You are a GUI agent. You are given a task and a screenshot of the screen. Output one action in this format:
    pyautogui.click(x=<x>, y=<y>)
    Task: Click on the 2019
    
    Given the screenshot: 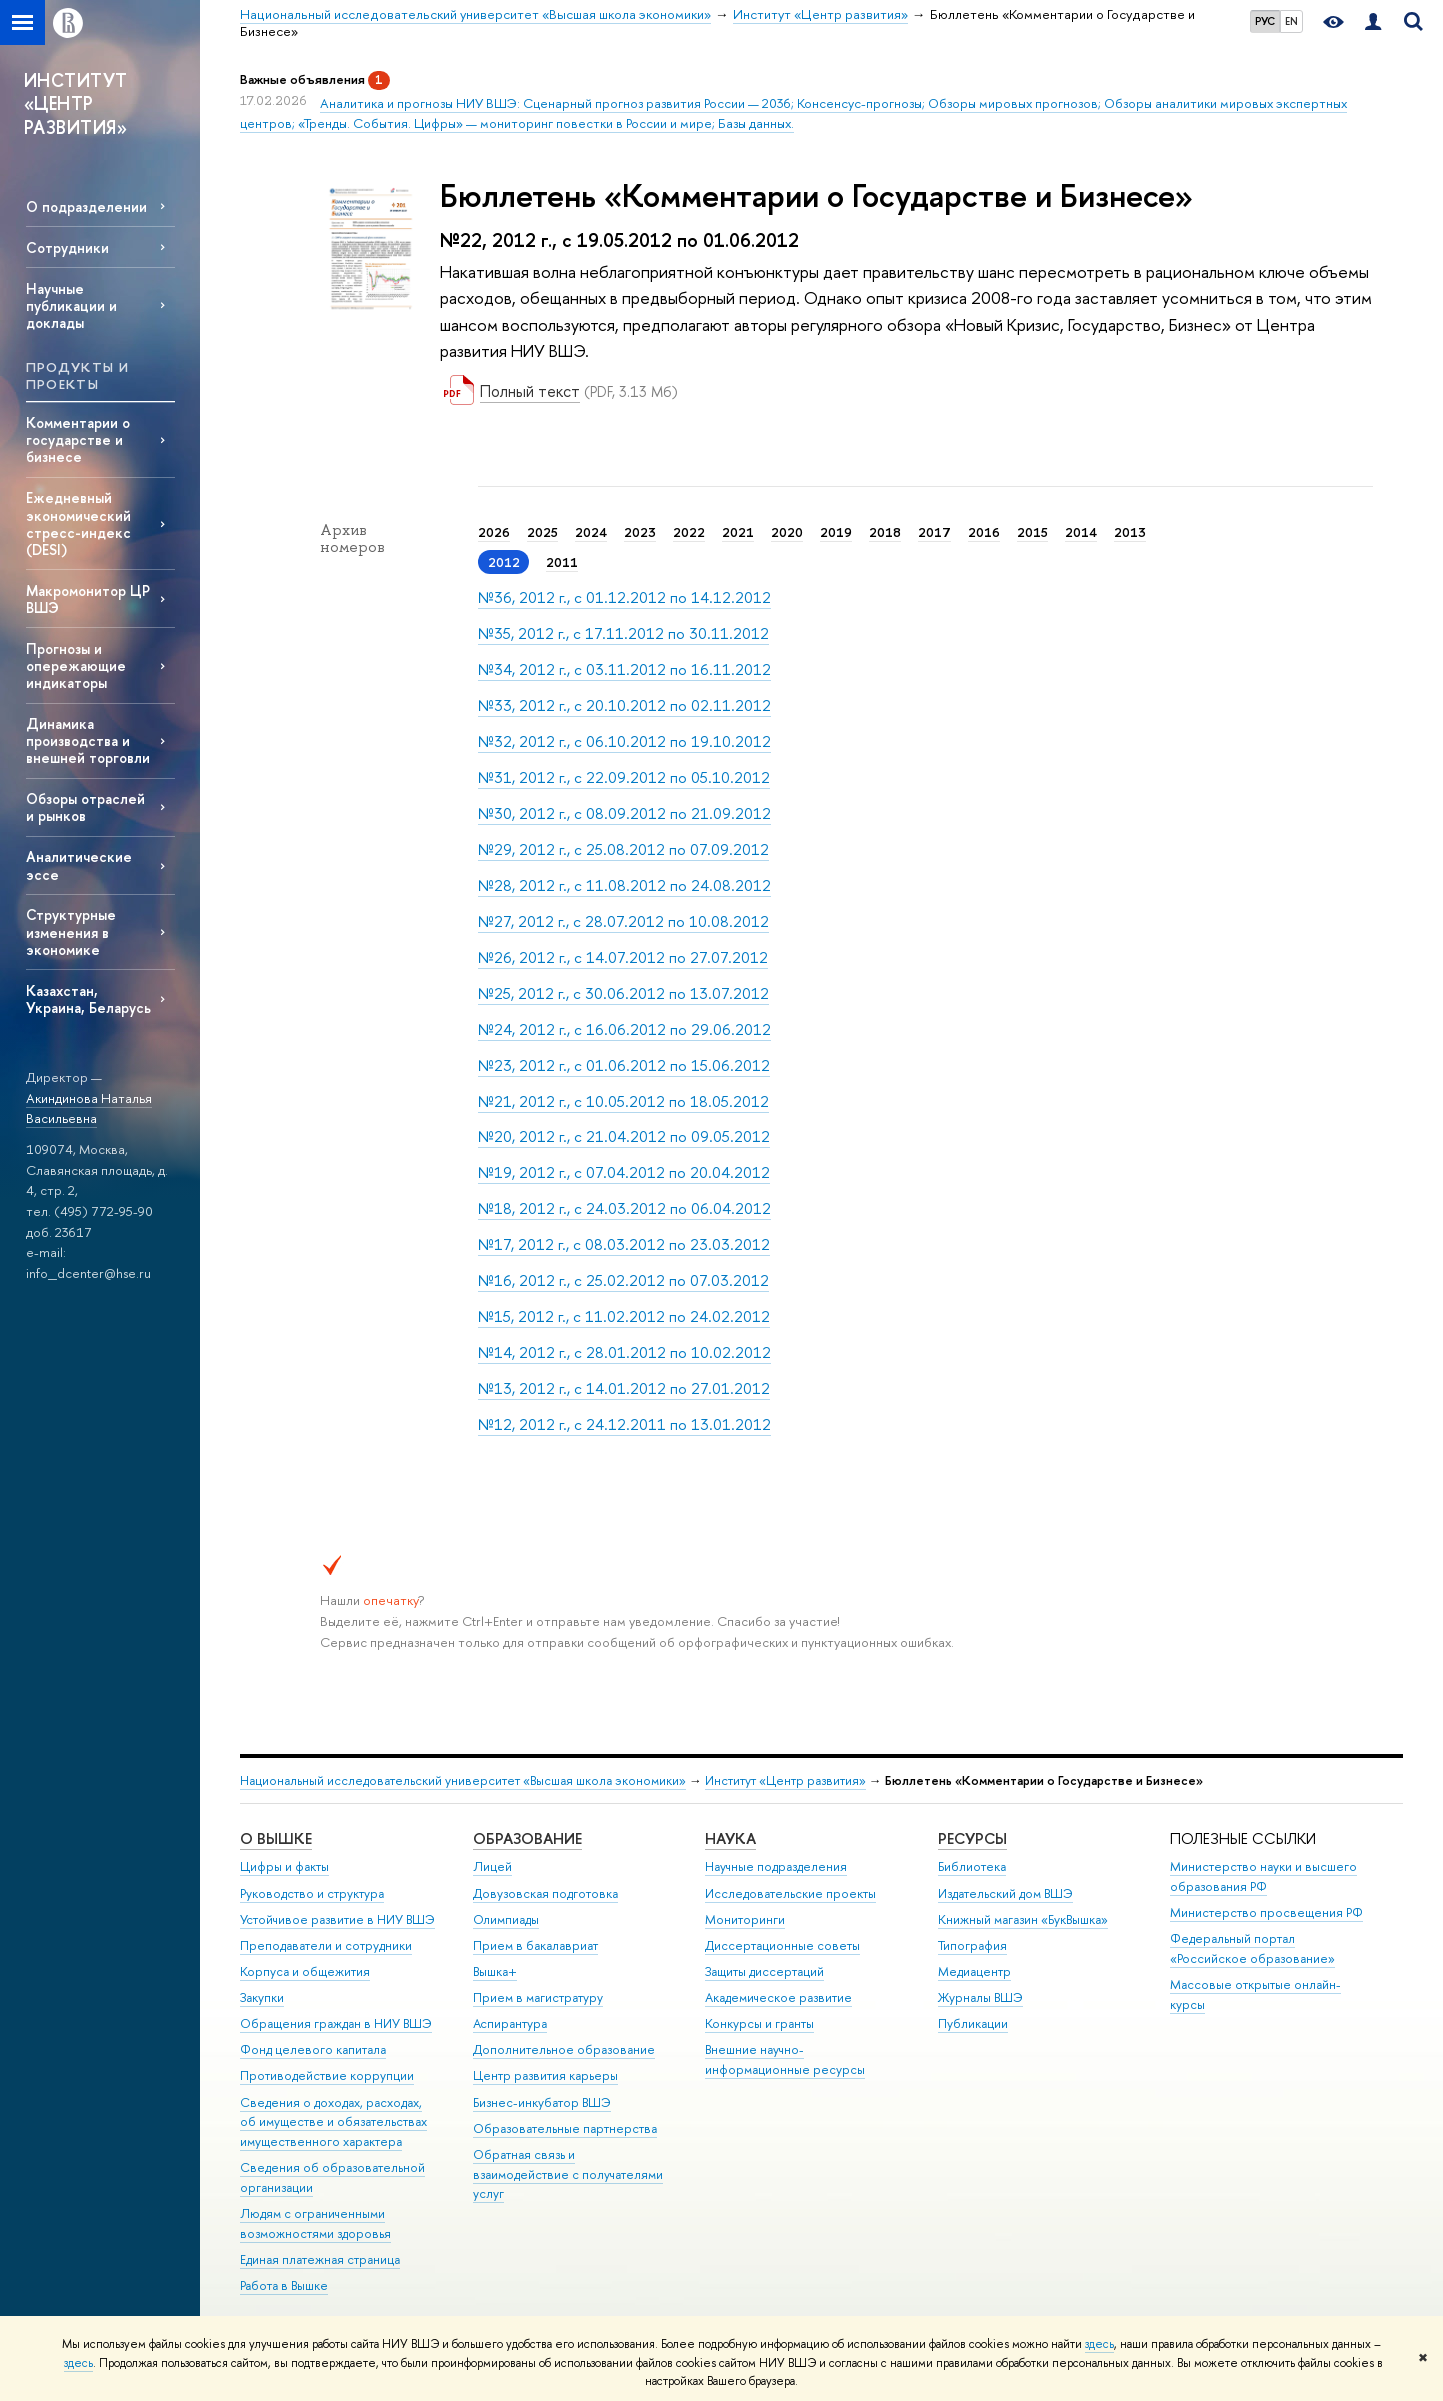 What is the action you would take?
    pyautogui.click(x=836, y=532)
    